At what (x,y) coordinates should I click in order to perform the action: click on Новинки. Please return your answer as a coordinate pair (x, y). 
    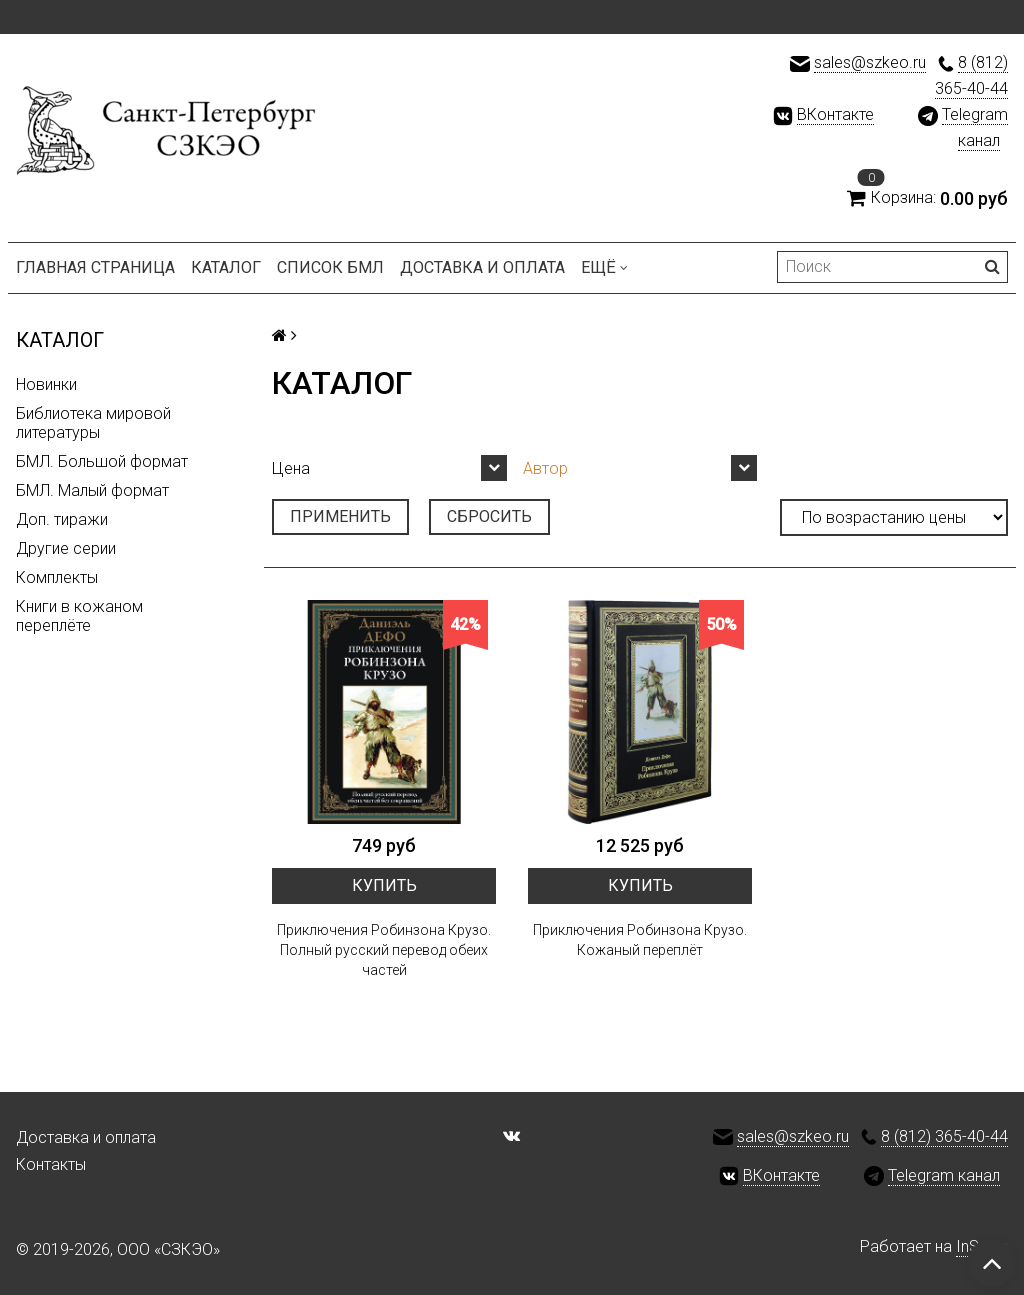
    Looking at the image, I should click on (46, 384).